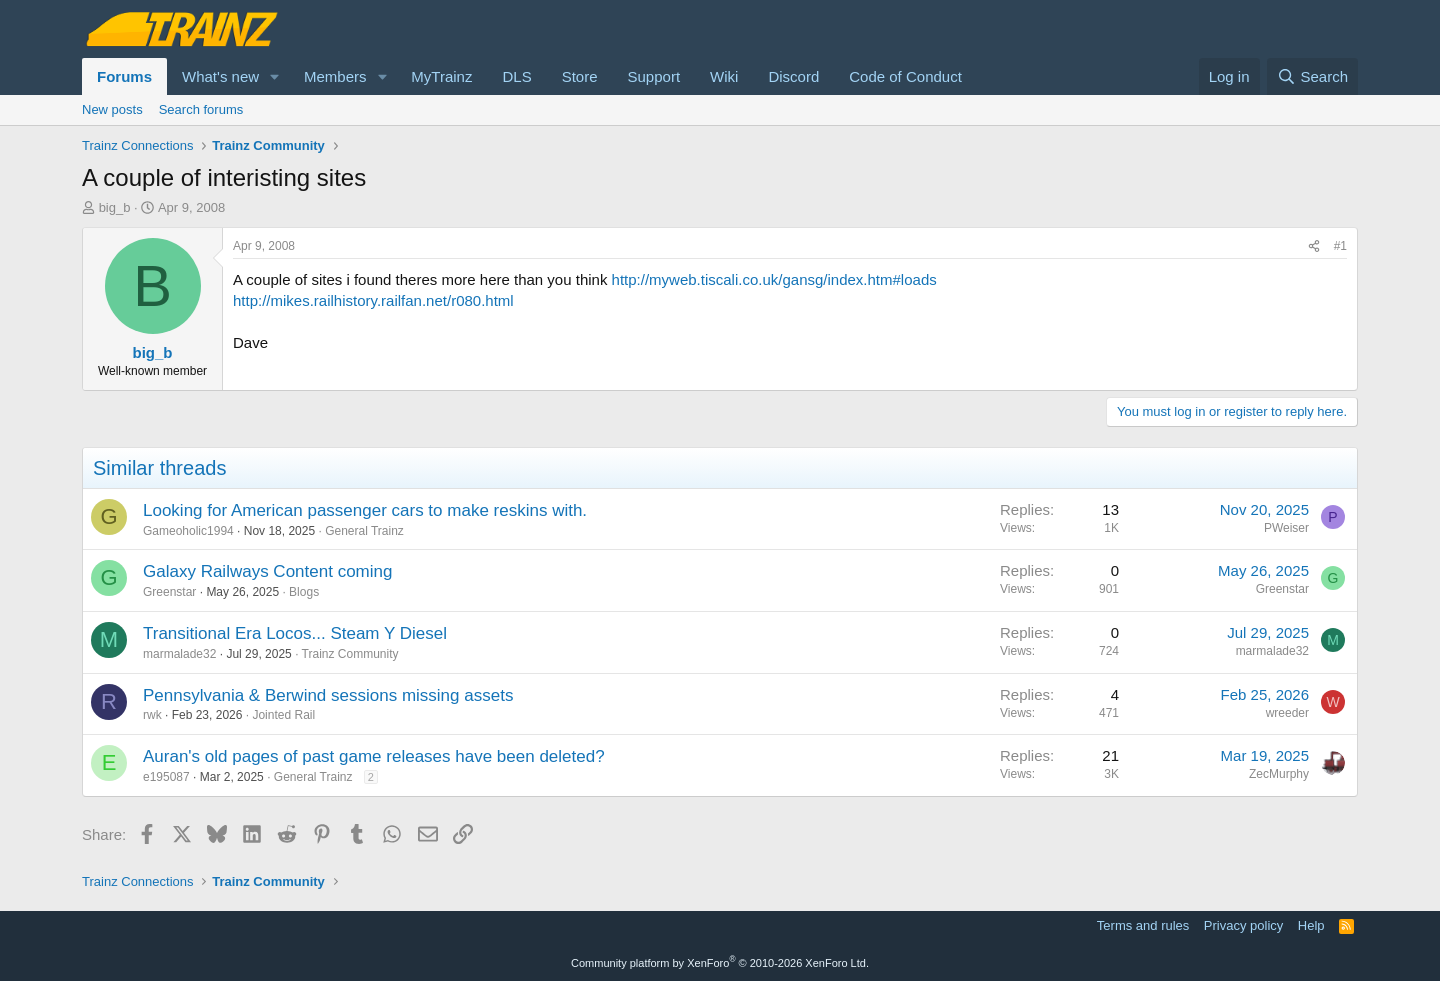 The width and height of the screenshot is (1440, 981). I want to click on Help, so click(1311, 925).